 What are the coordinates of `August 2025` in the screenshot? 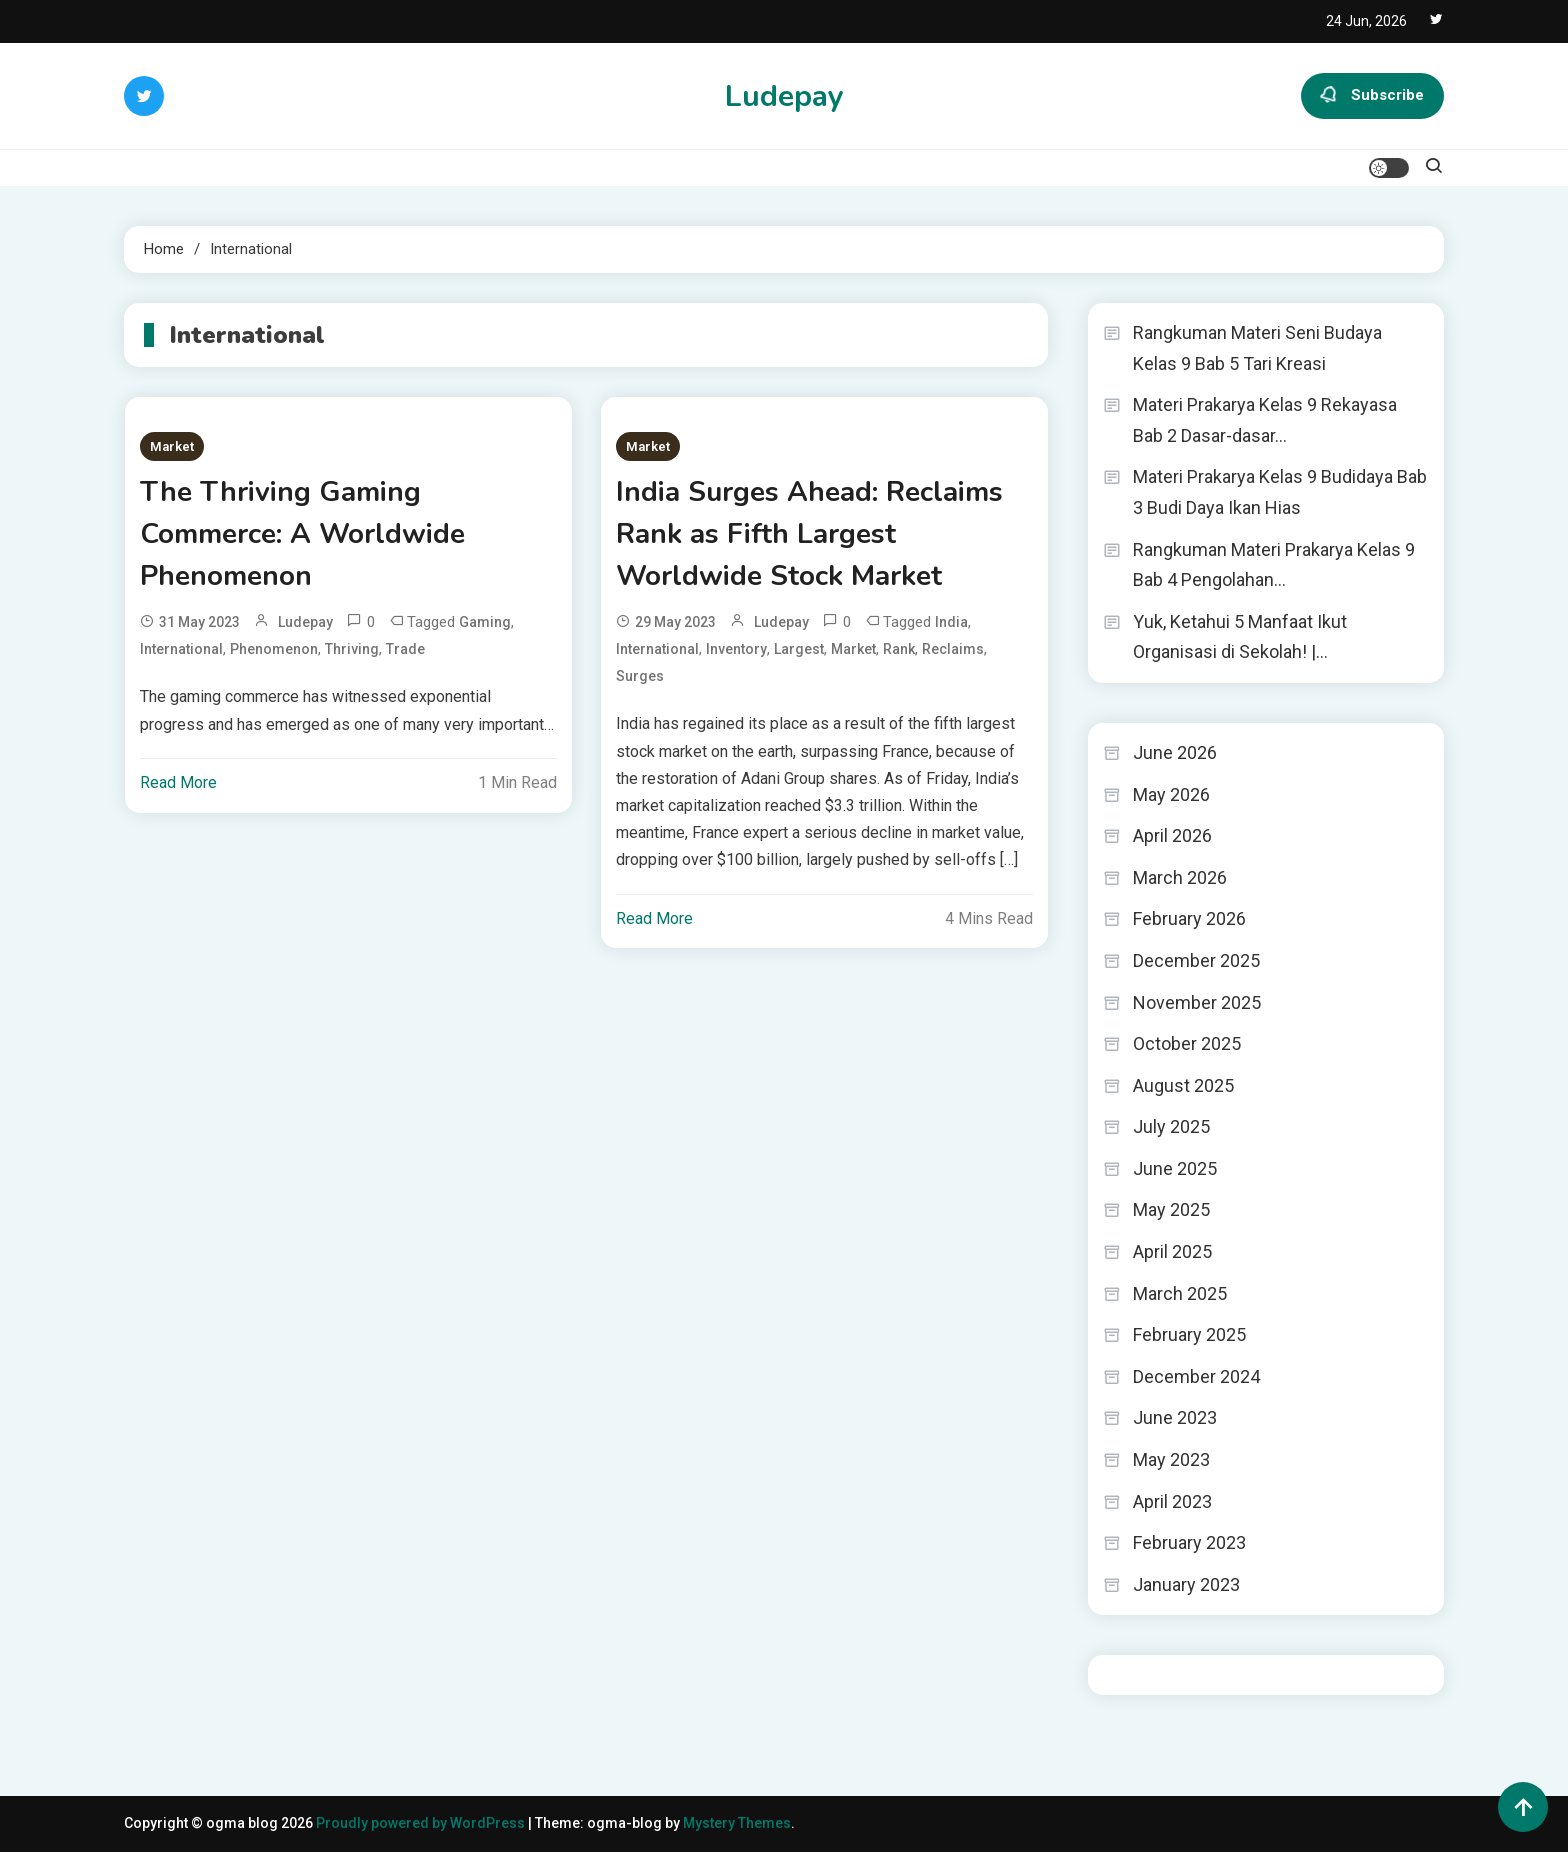 It's located at (1183, 1085).